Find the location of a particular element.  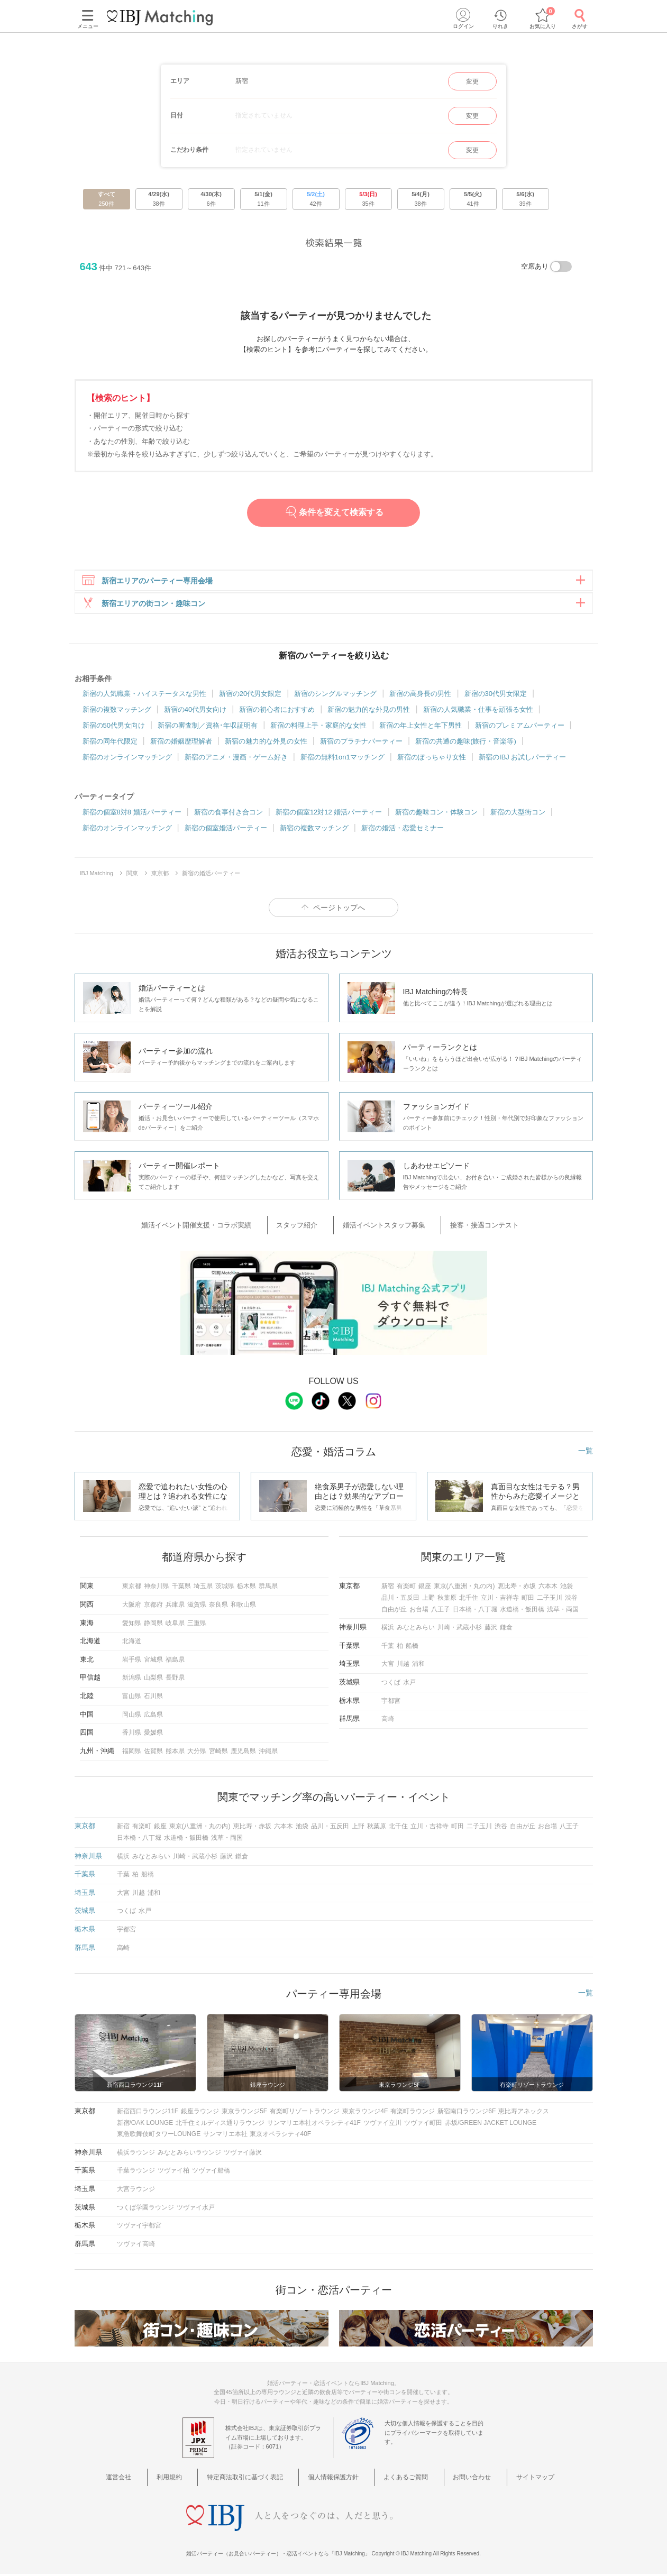

鹿児島県 is located at coordinates (243, 1752).